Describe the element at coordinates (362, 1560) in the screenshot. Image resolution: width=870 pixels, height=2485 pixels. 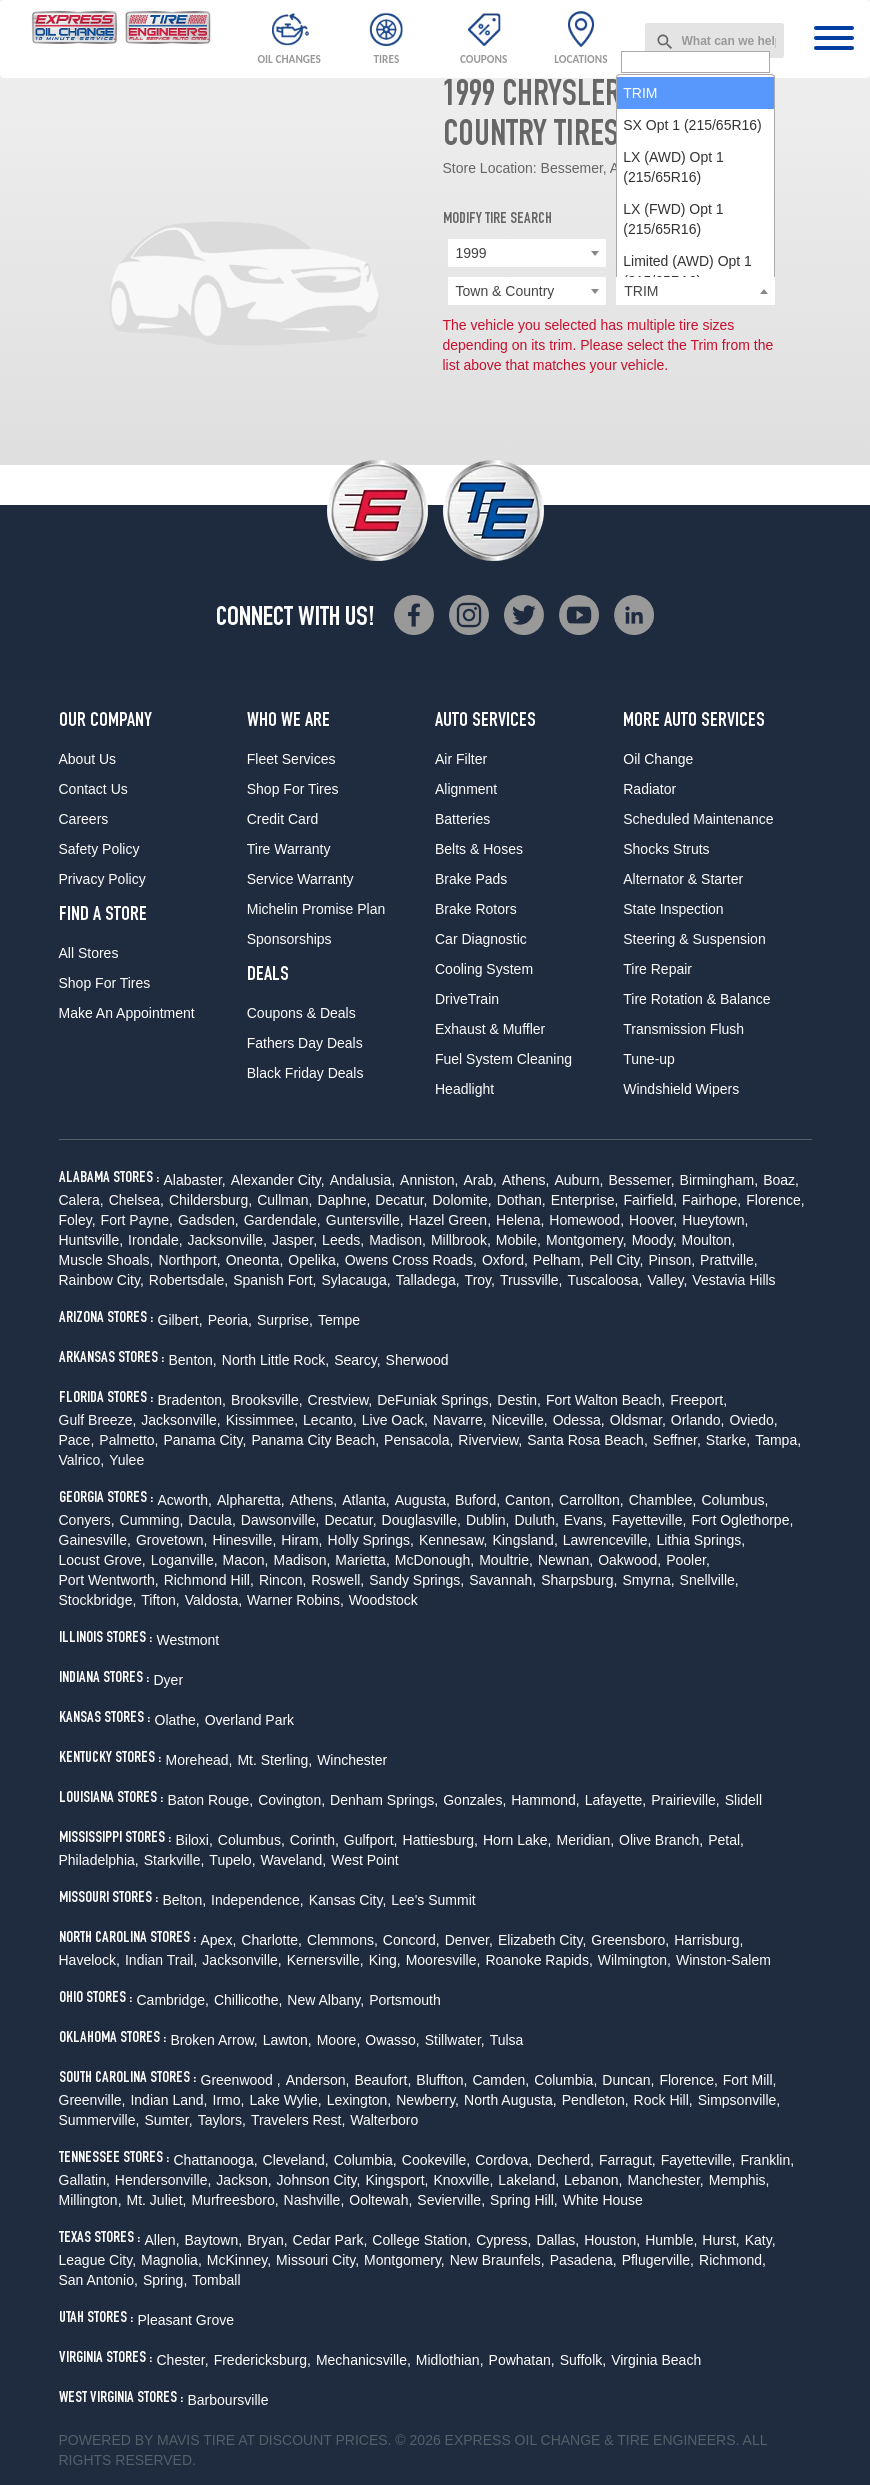
I see `Marietta,` at that location.